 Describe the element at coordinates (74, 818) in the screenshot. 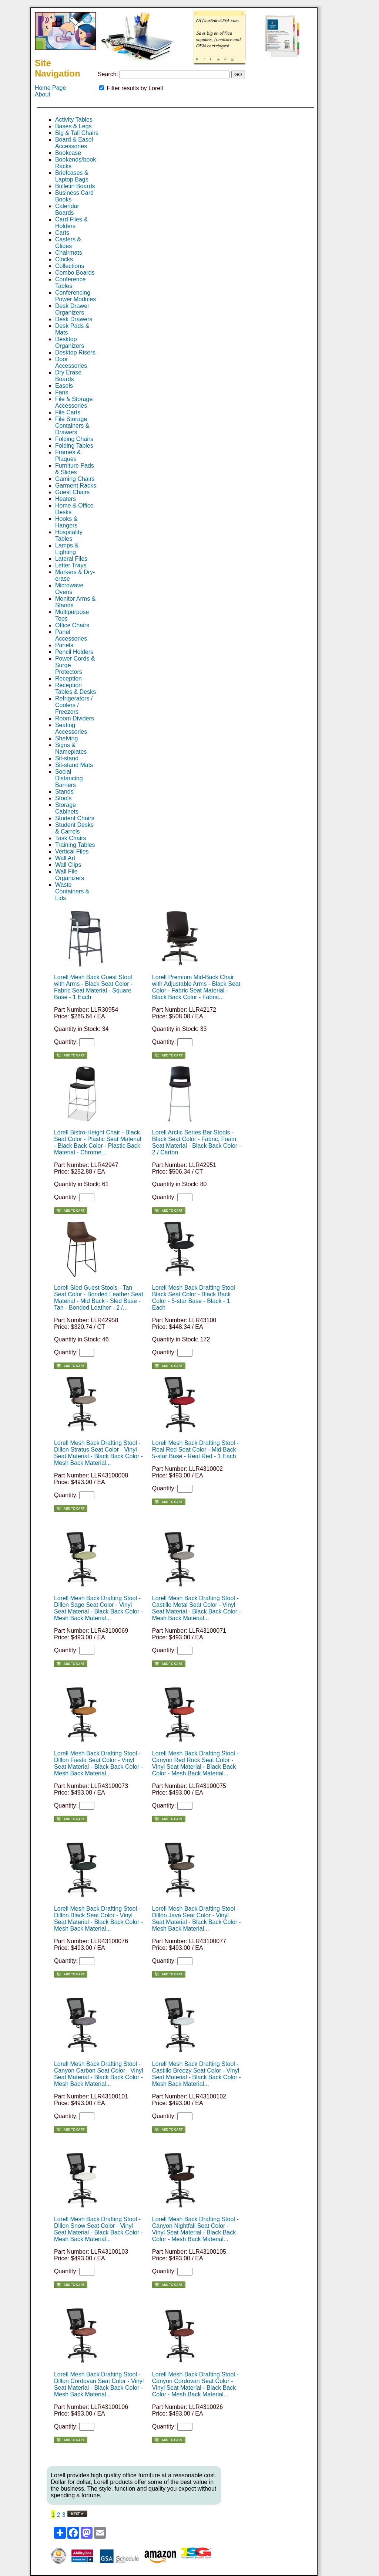

I see `Student Chairs` at that location.